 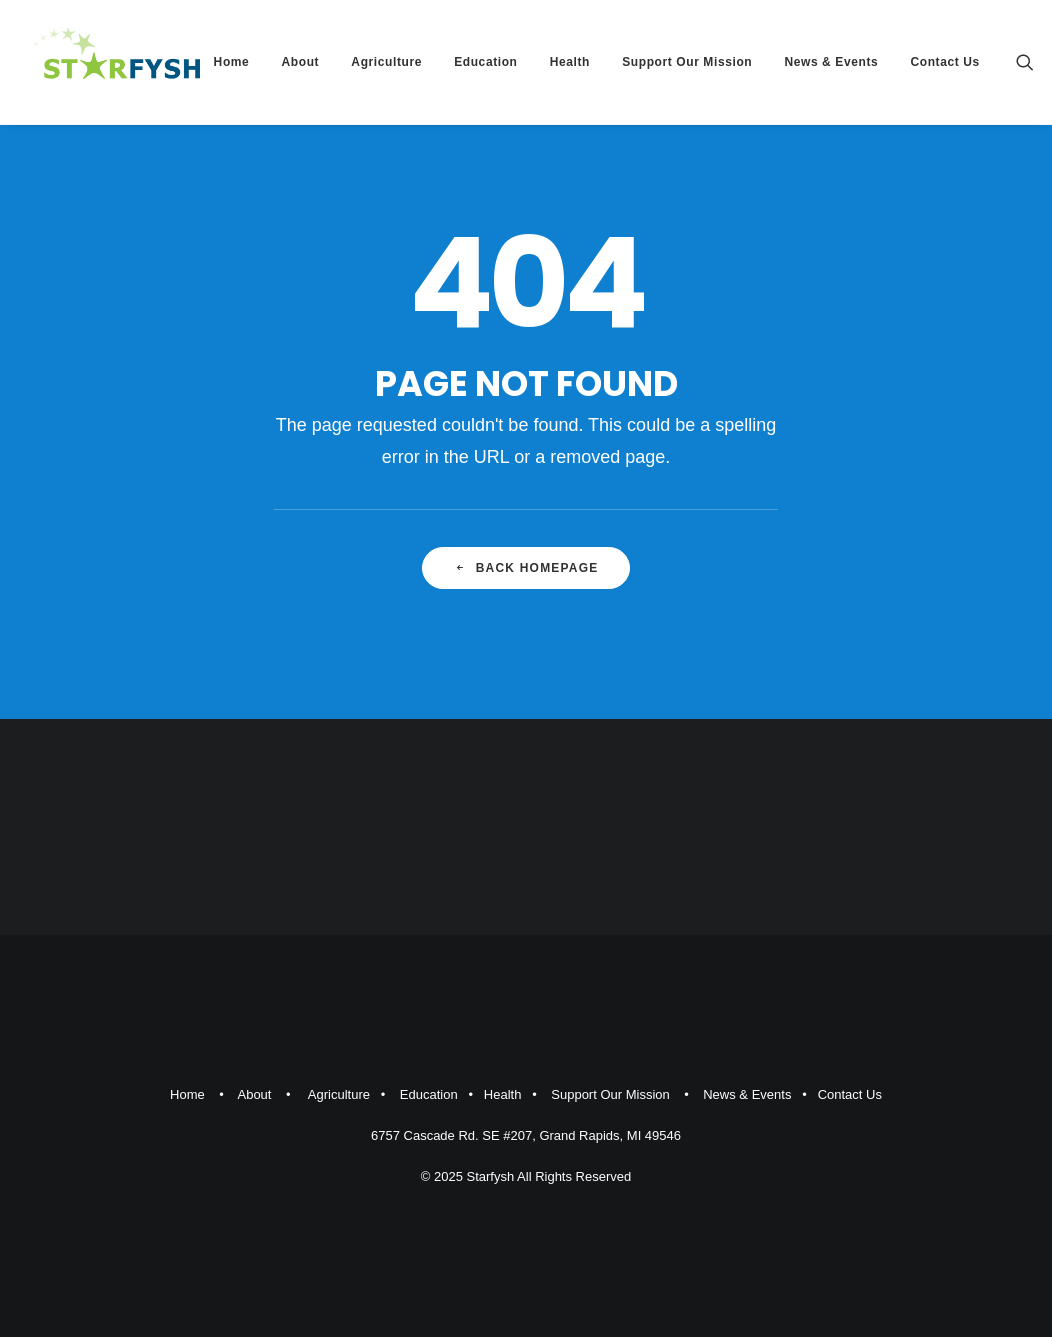 I want to click on News & Events, so click(x=831, y=62).